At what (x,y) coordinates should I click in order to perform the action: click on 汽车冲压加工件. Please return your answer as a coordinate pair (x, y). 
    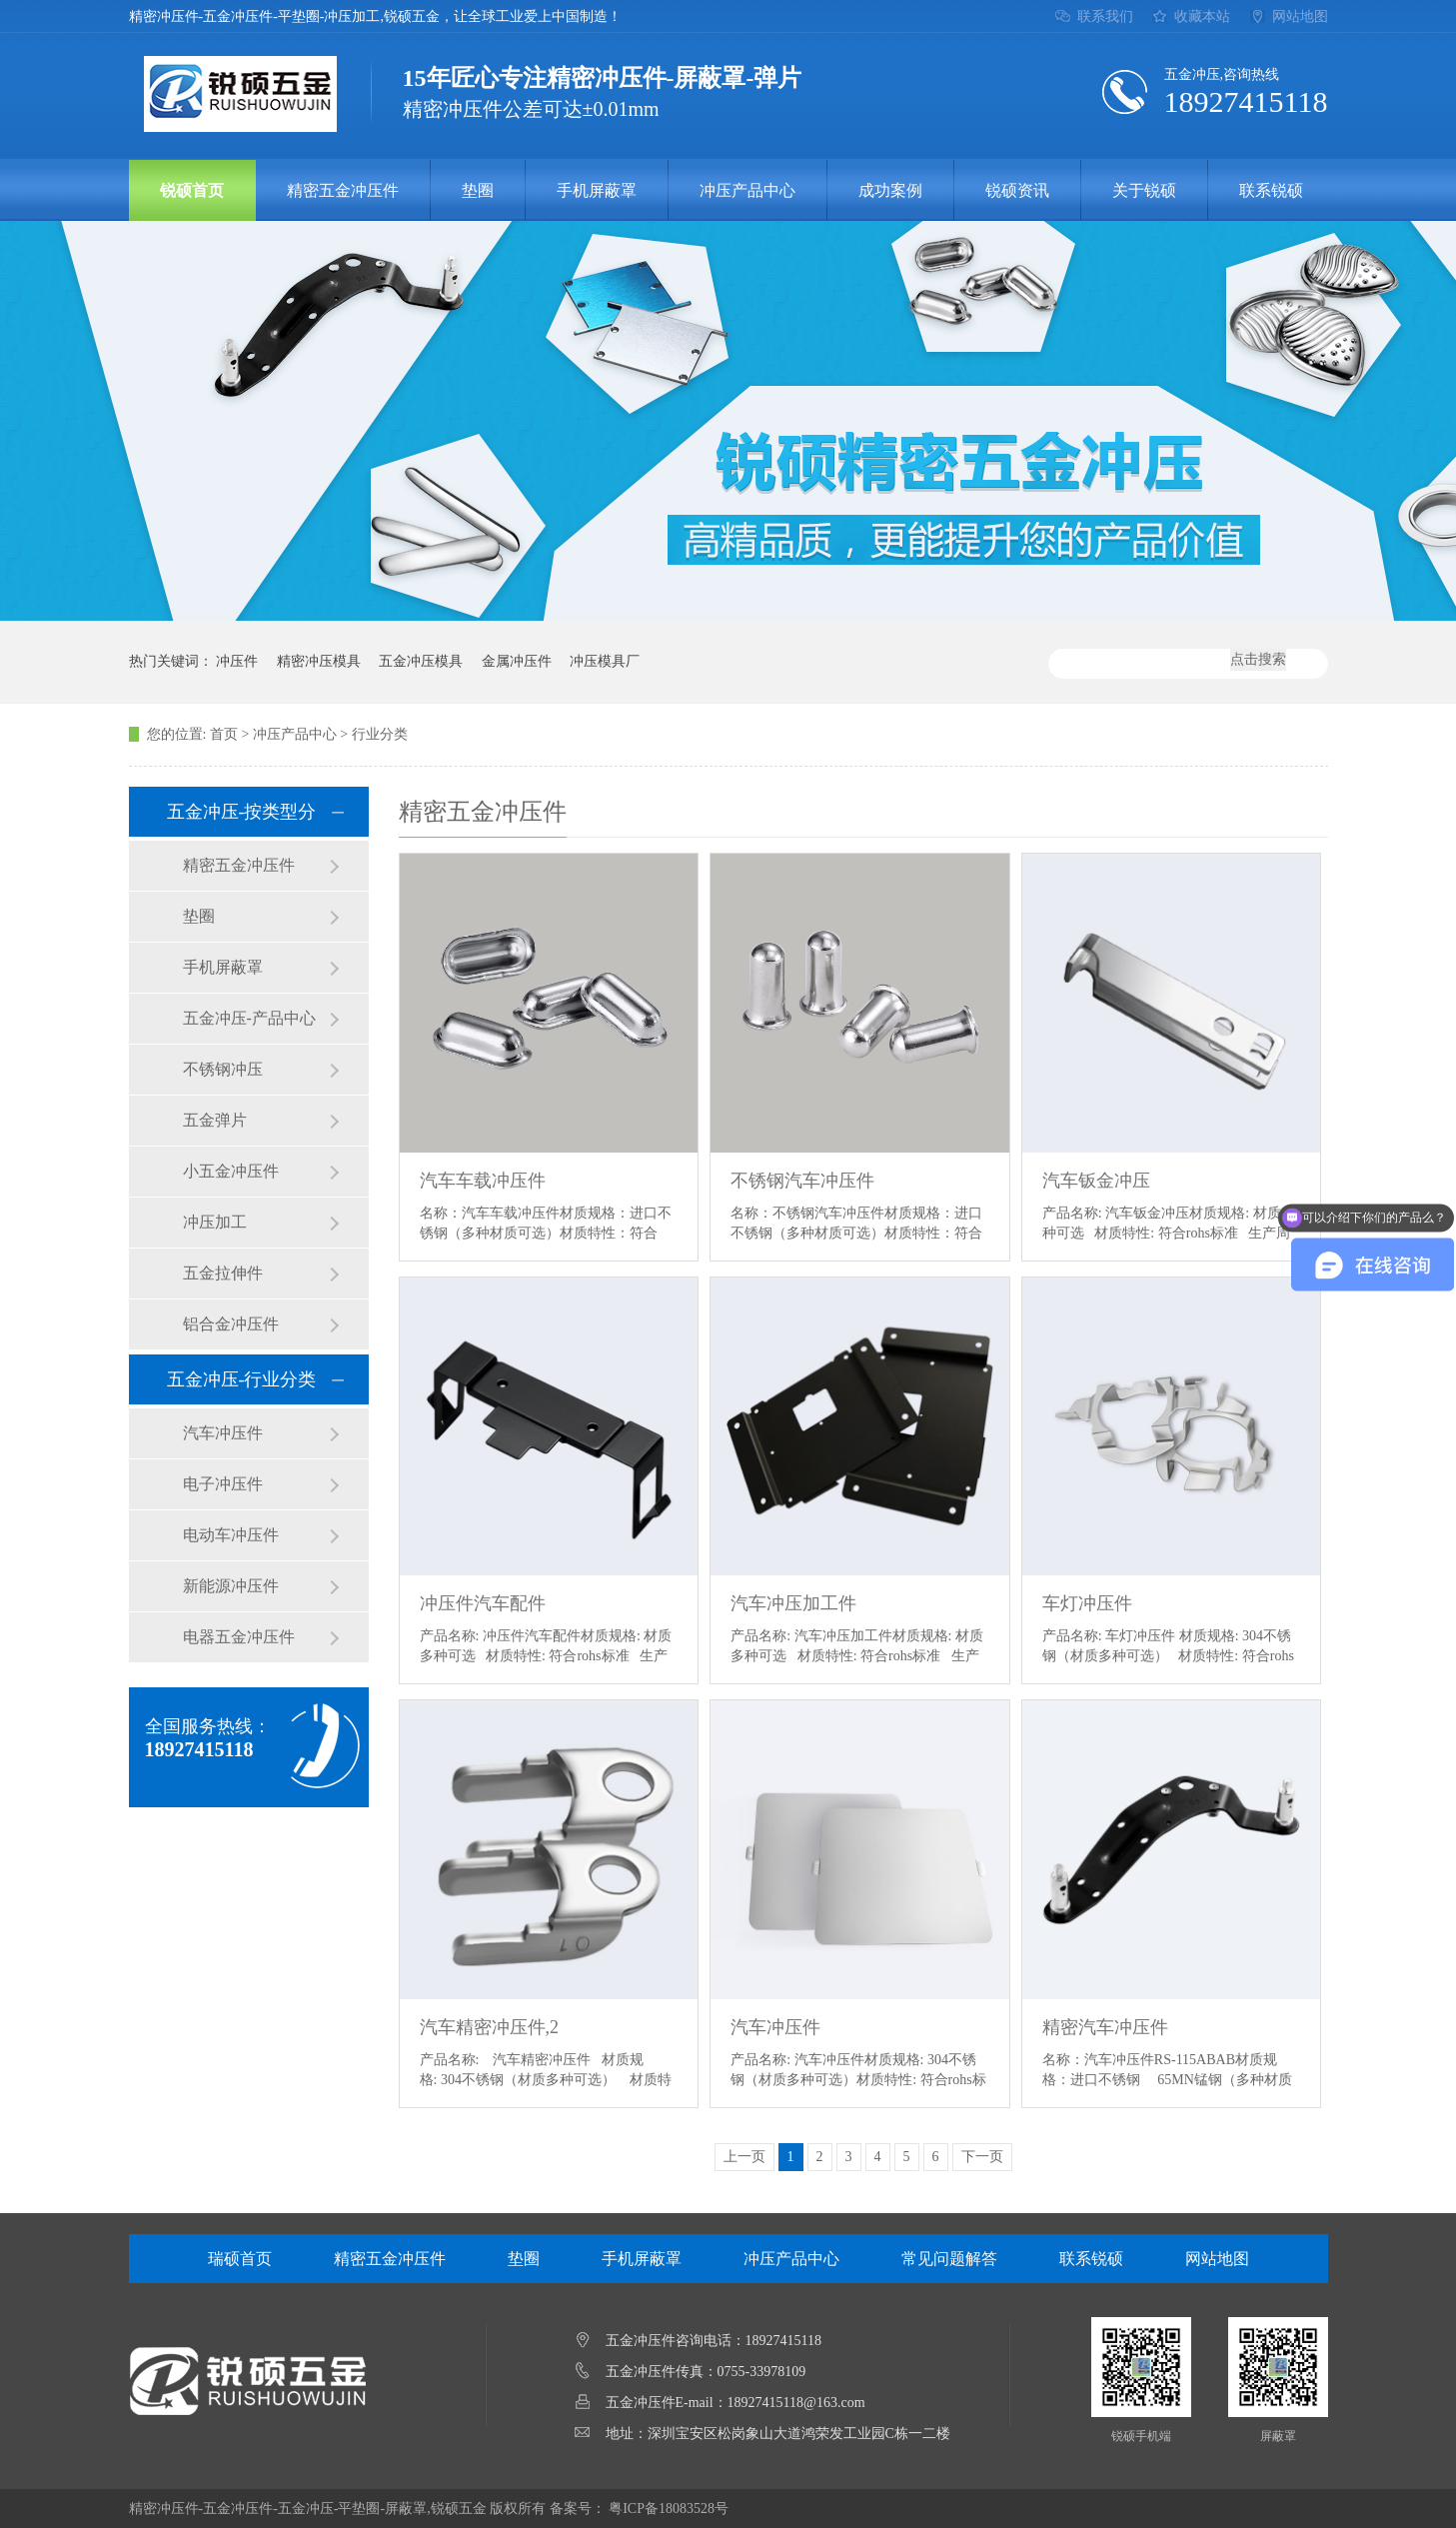
    Looking at the image, I should click on (793, 1603).